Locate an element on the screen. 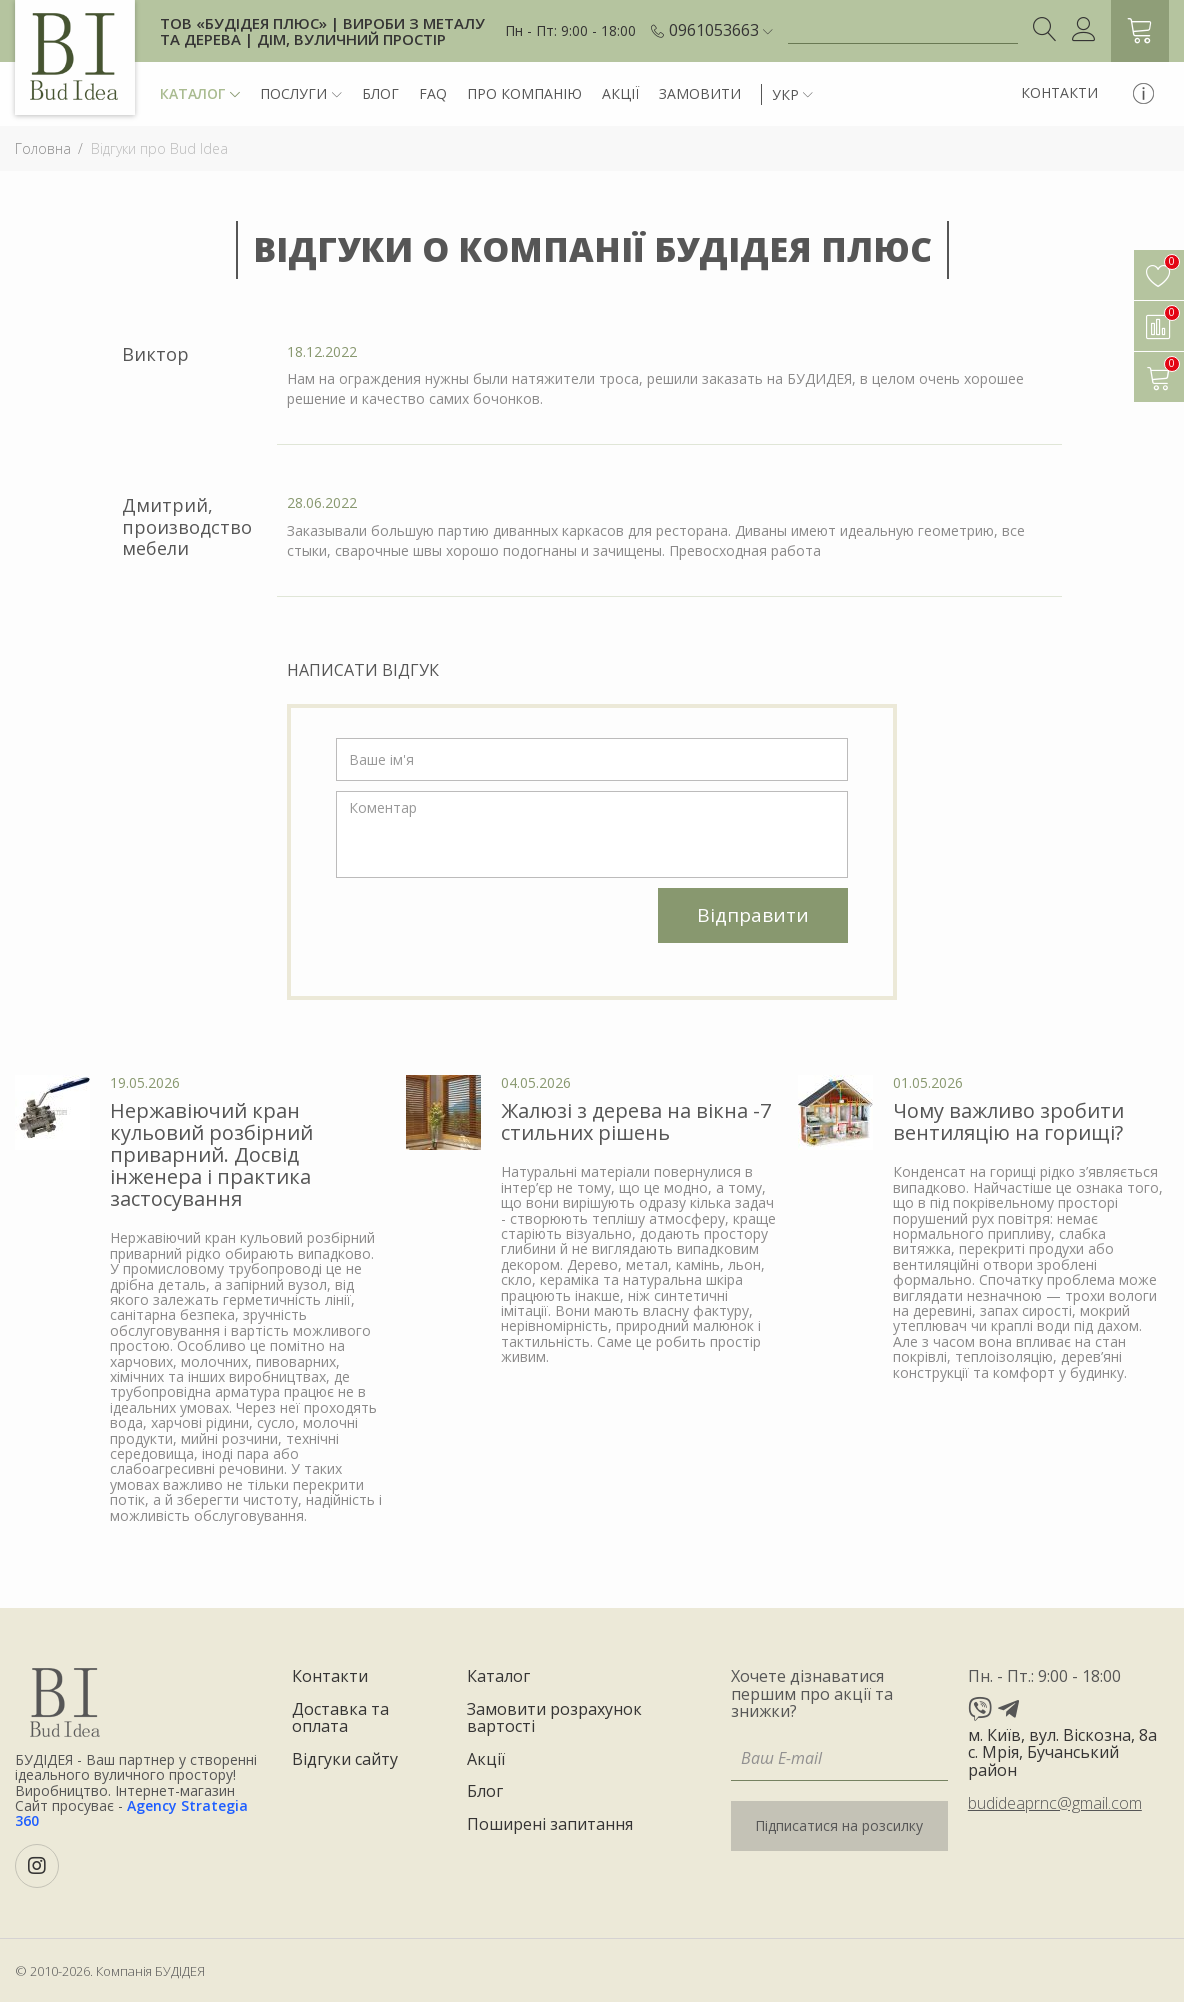 The width and height of the screenshot is (1184, 2002). Акції is located at coordinates (620, 93).